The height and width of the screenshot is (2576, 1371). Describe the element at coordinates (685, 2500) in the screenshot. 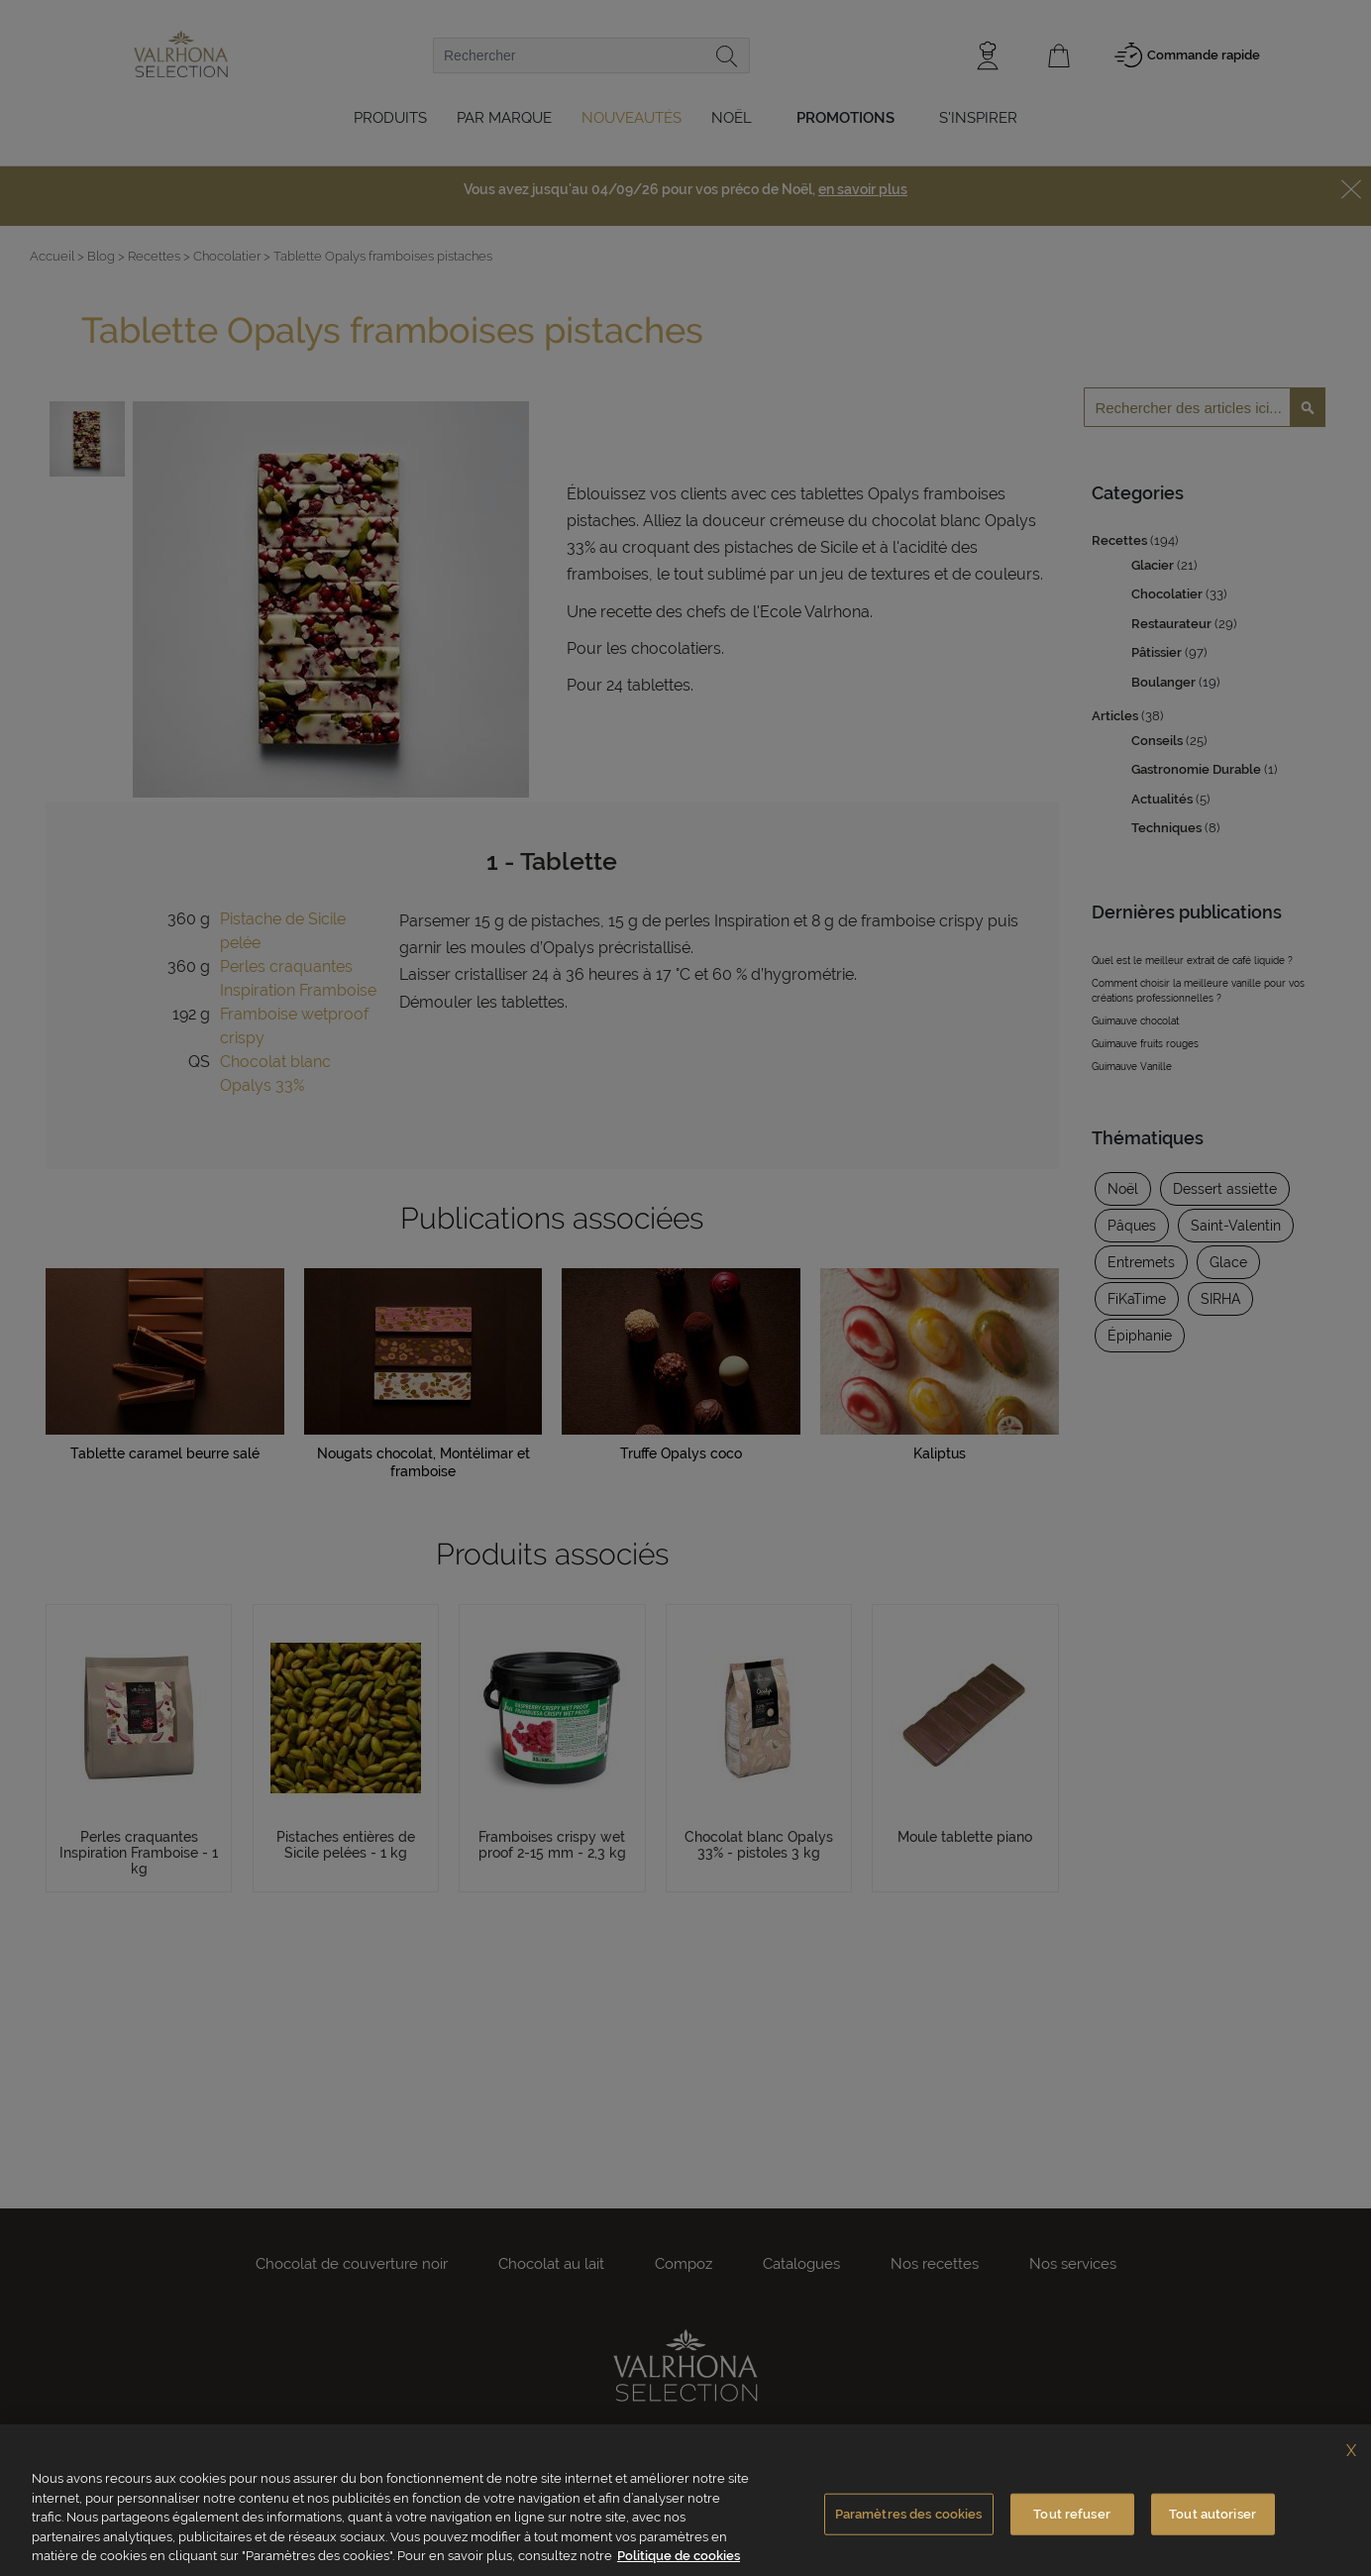

I see `[region]` at that location.